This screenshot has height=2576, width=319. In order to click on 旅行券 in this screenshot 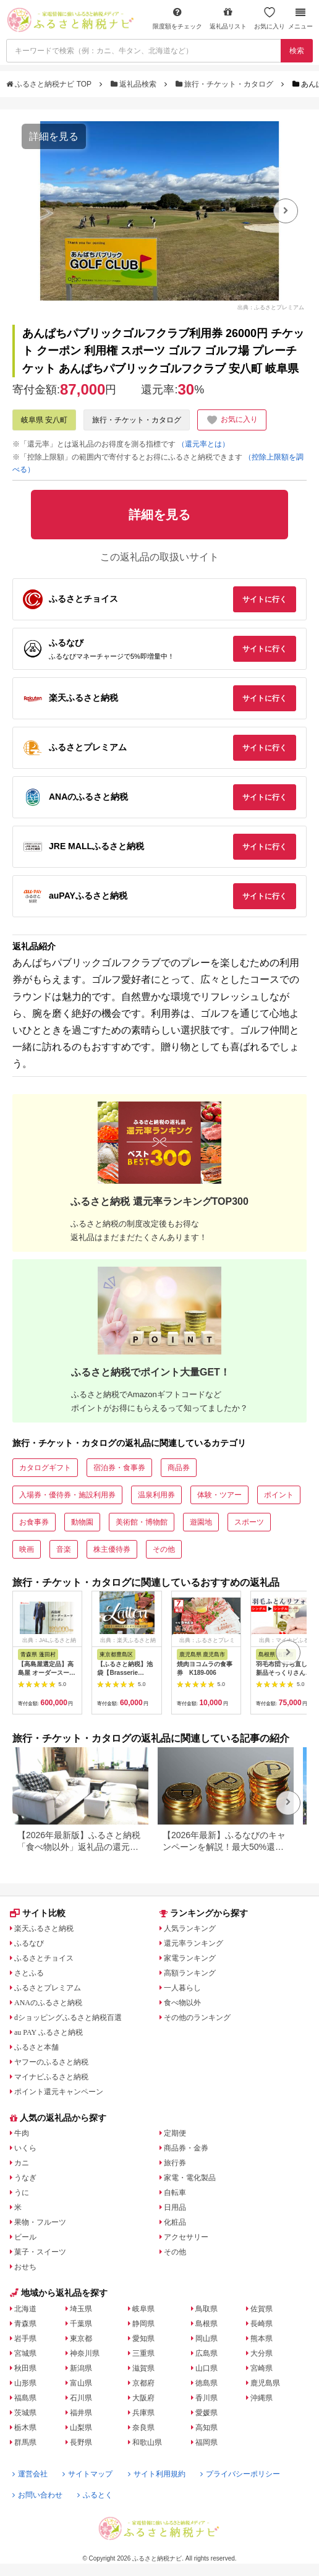, I will do `click(175, 2163)`.